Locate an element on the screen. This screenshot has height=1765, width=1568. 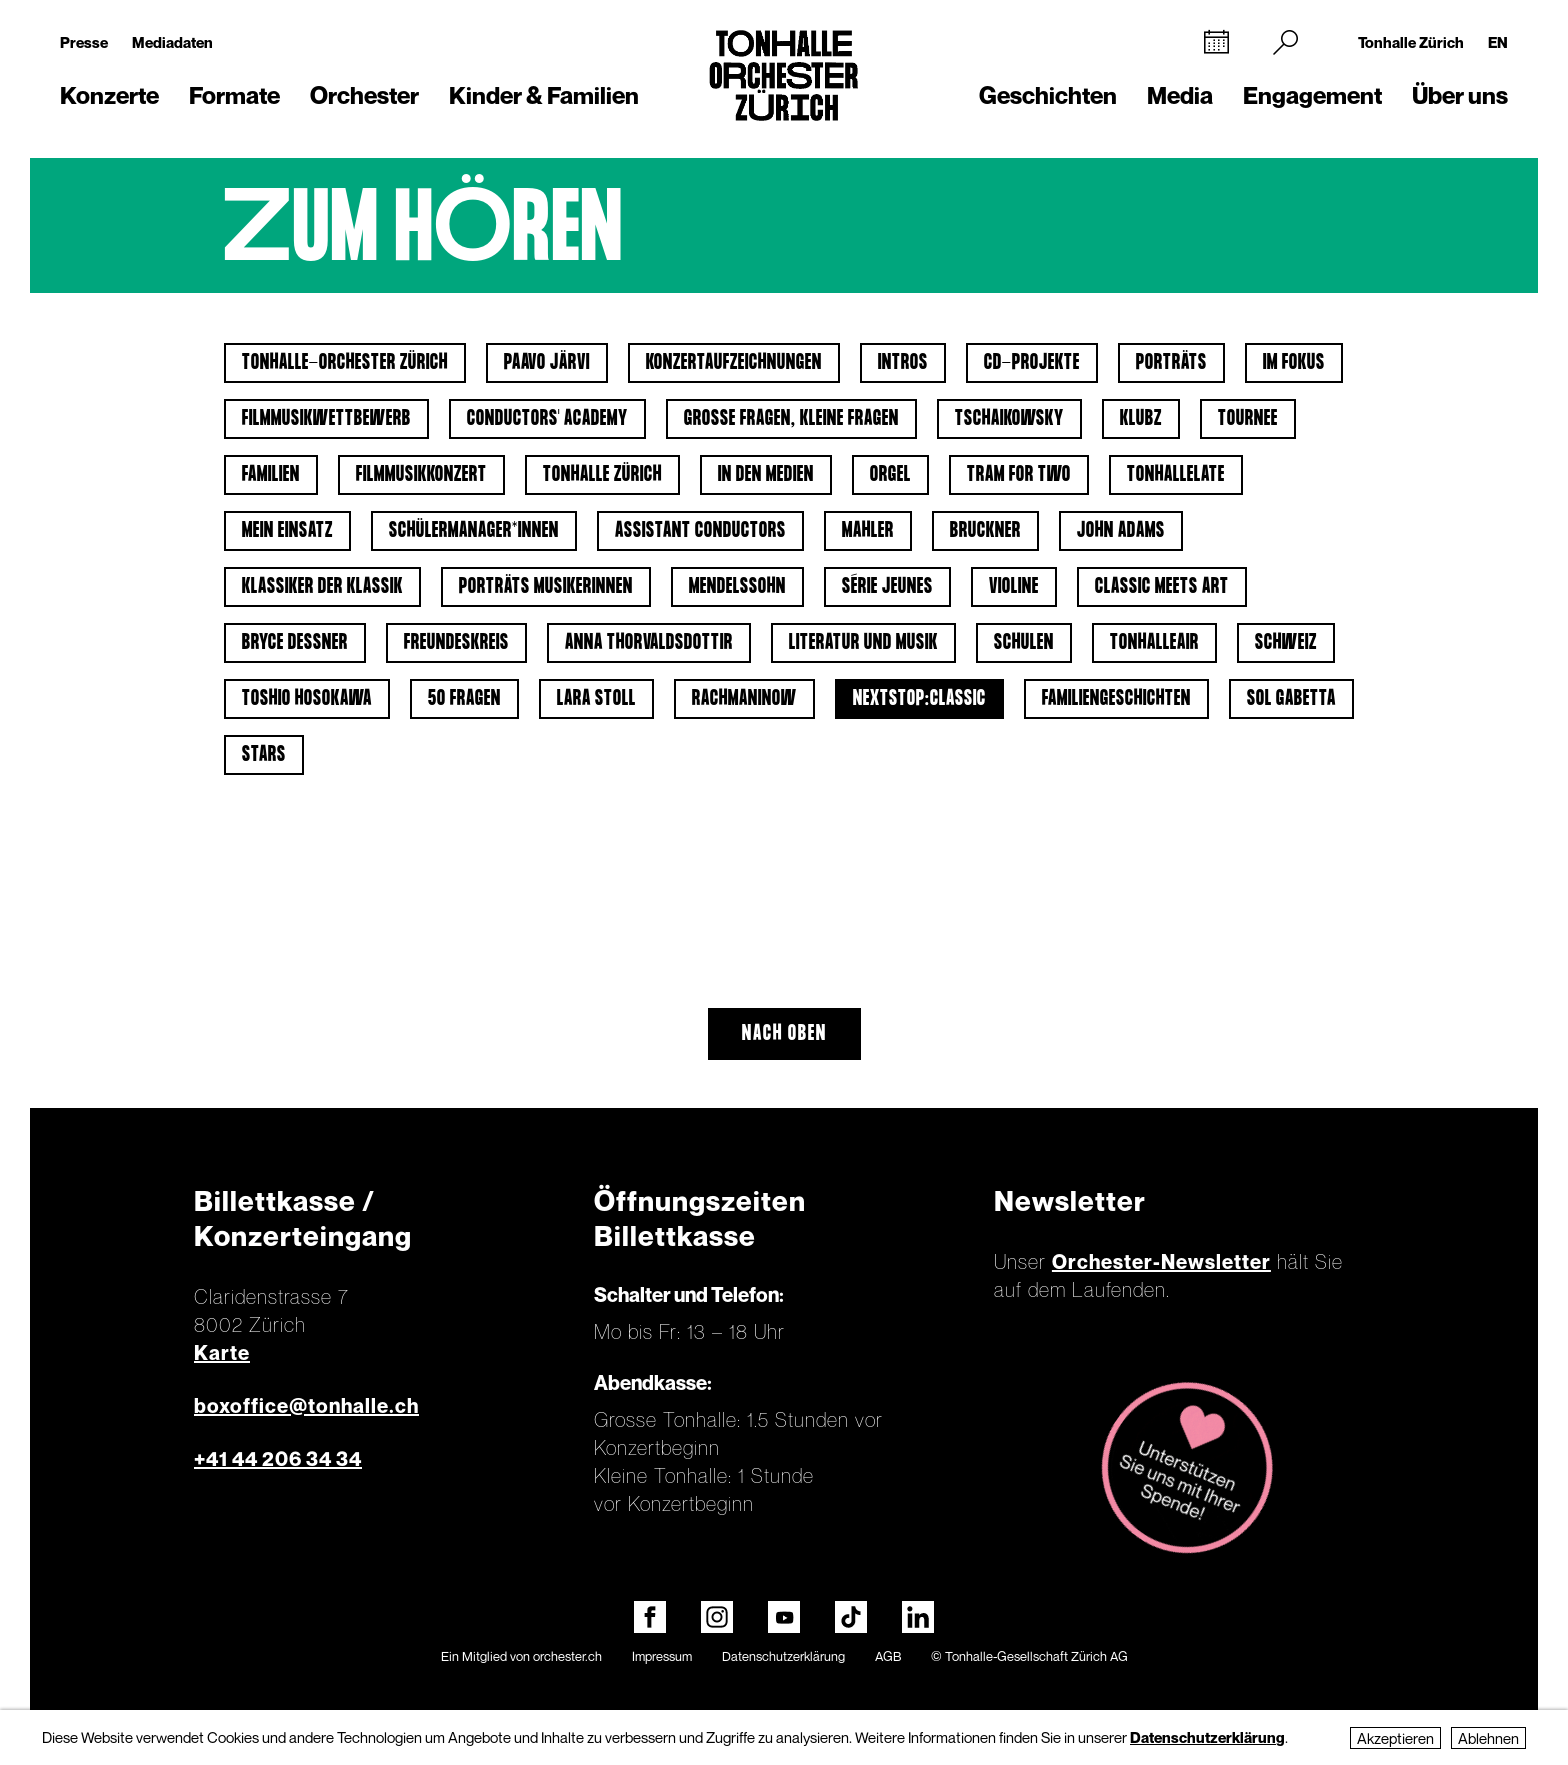
Im Fokus is located at coordinates (1294, 363).